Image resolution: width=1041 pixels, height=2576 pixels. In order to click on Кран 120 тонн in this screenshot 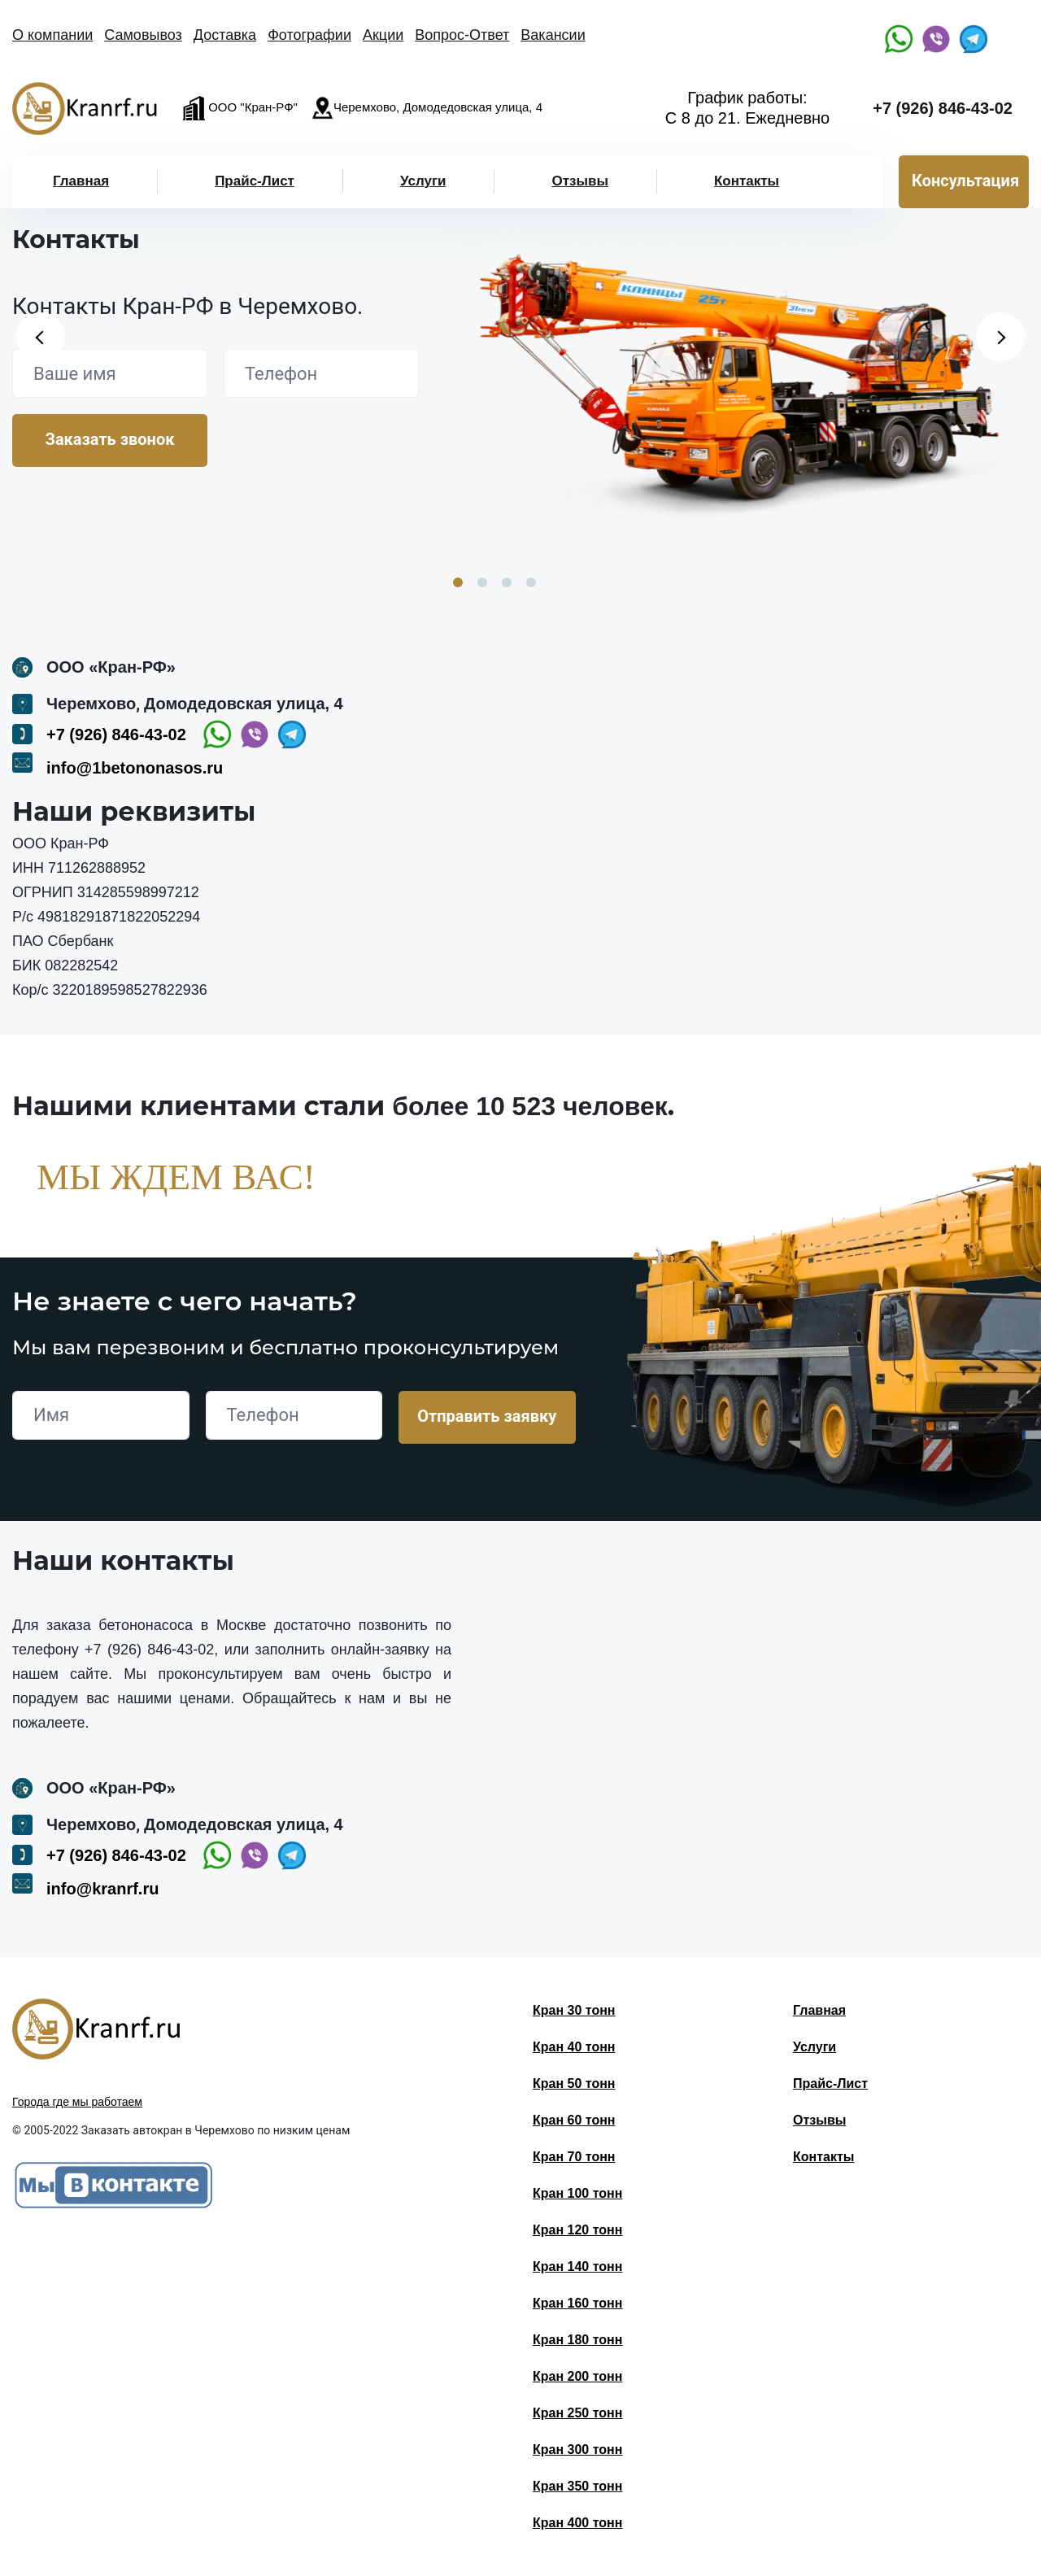, I will do `click(577, 2230)`.